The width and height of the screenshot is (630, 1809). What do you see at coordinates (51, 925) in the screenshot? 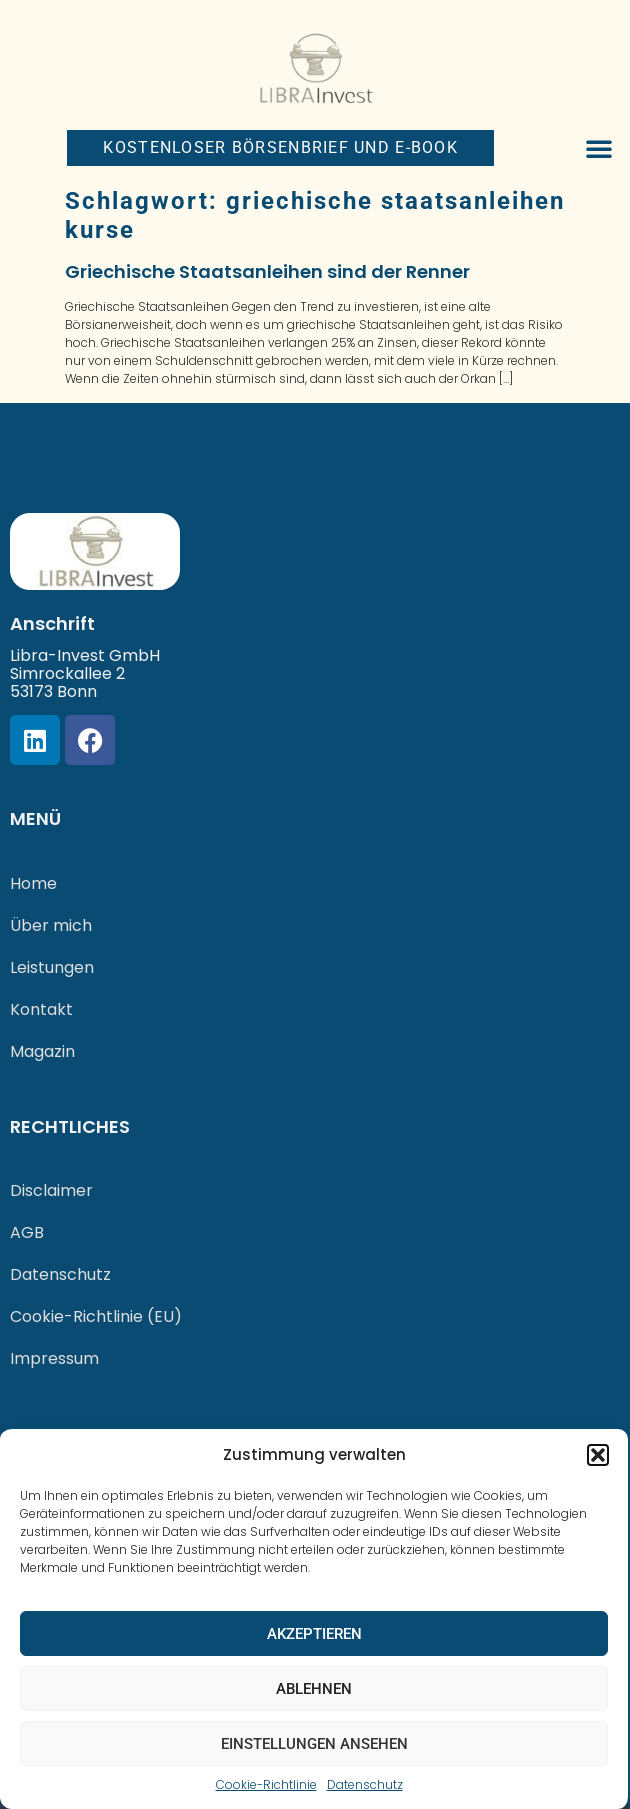
I see `Über mich` at bounding box center [51, 925].